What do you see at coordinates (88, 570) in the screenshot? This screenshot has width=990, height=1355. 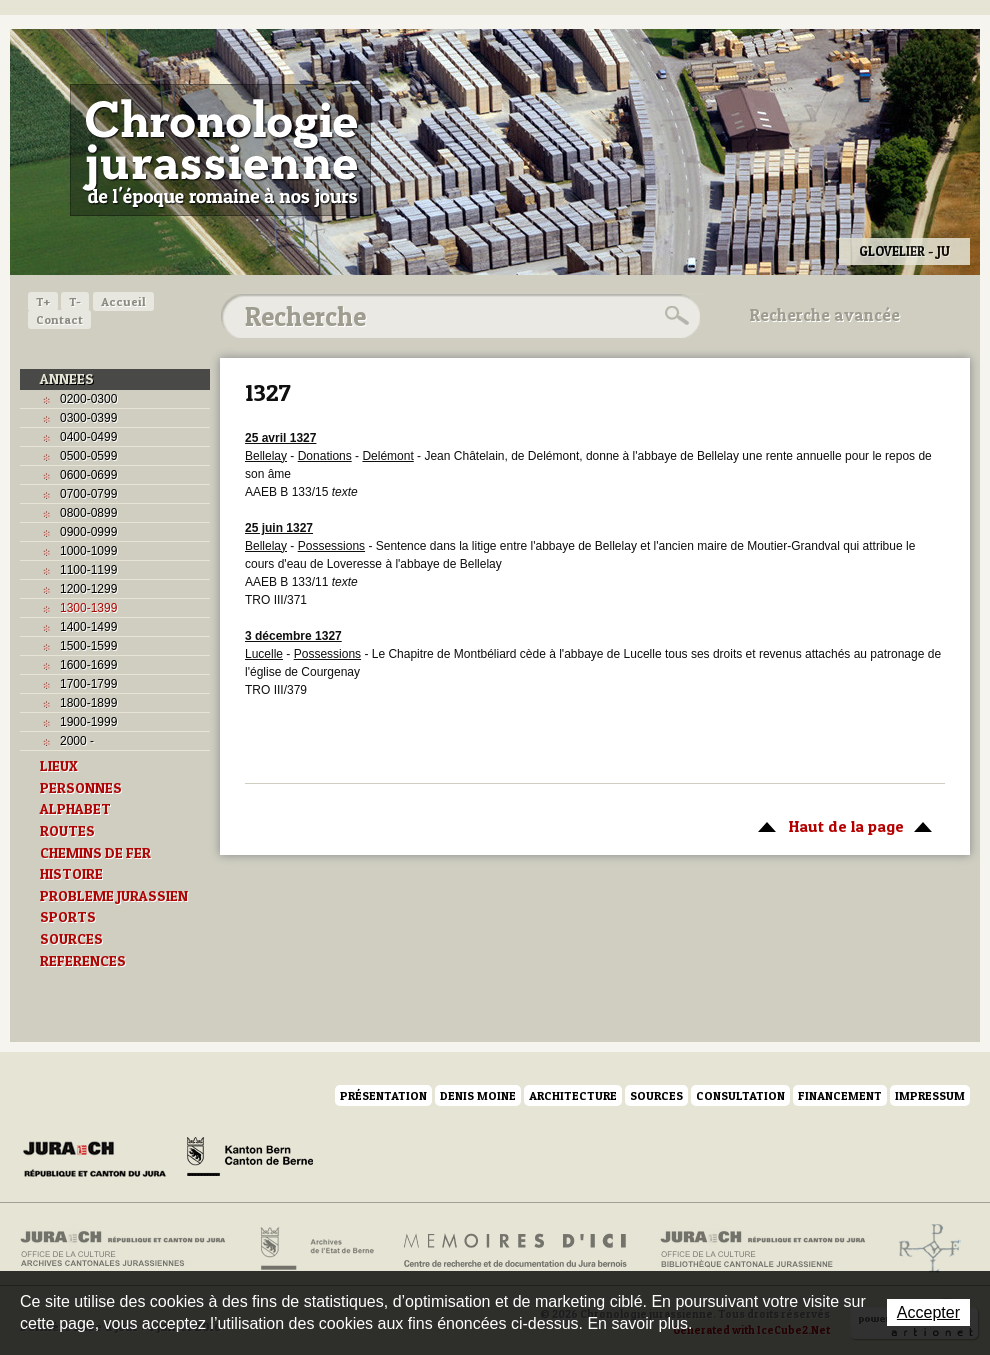 I see `1100-1199` at bounding box center [88, 570].